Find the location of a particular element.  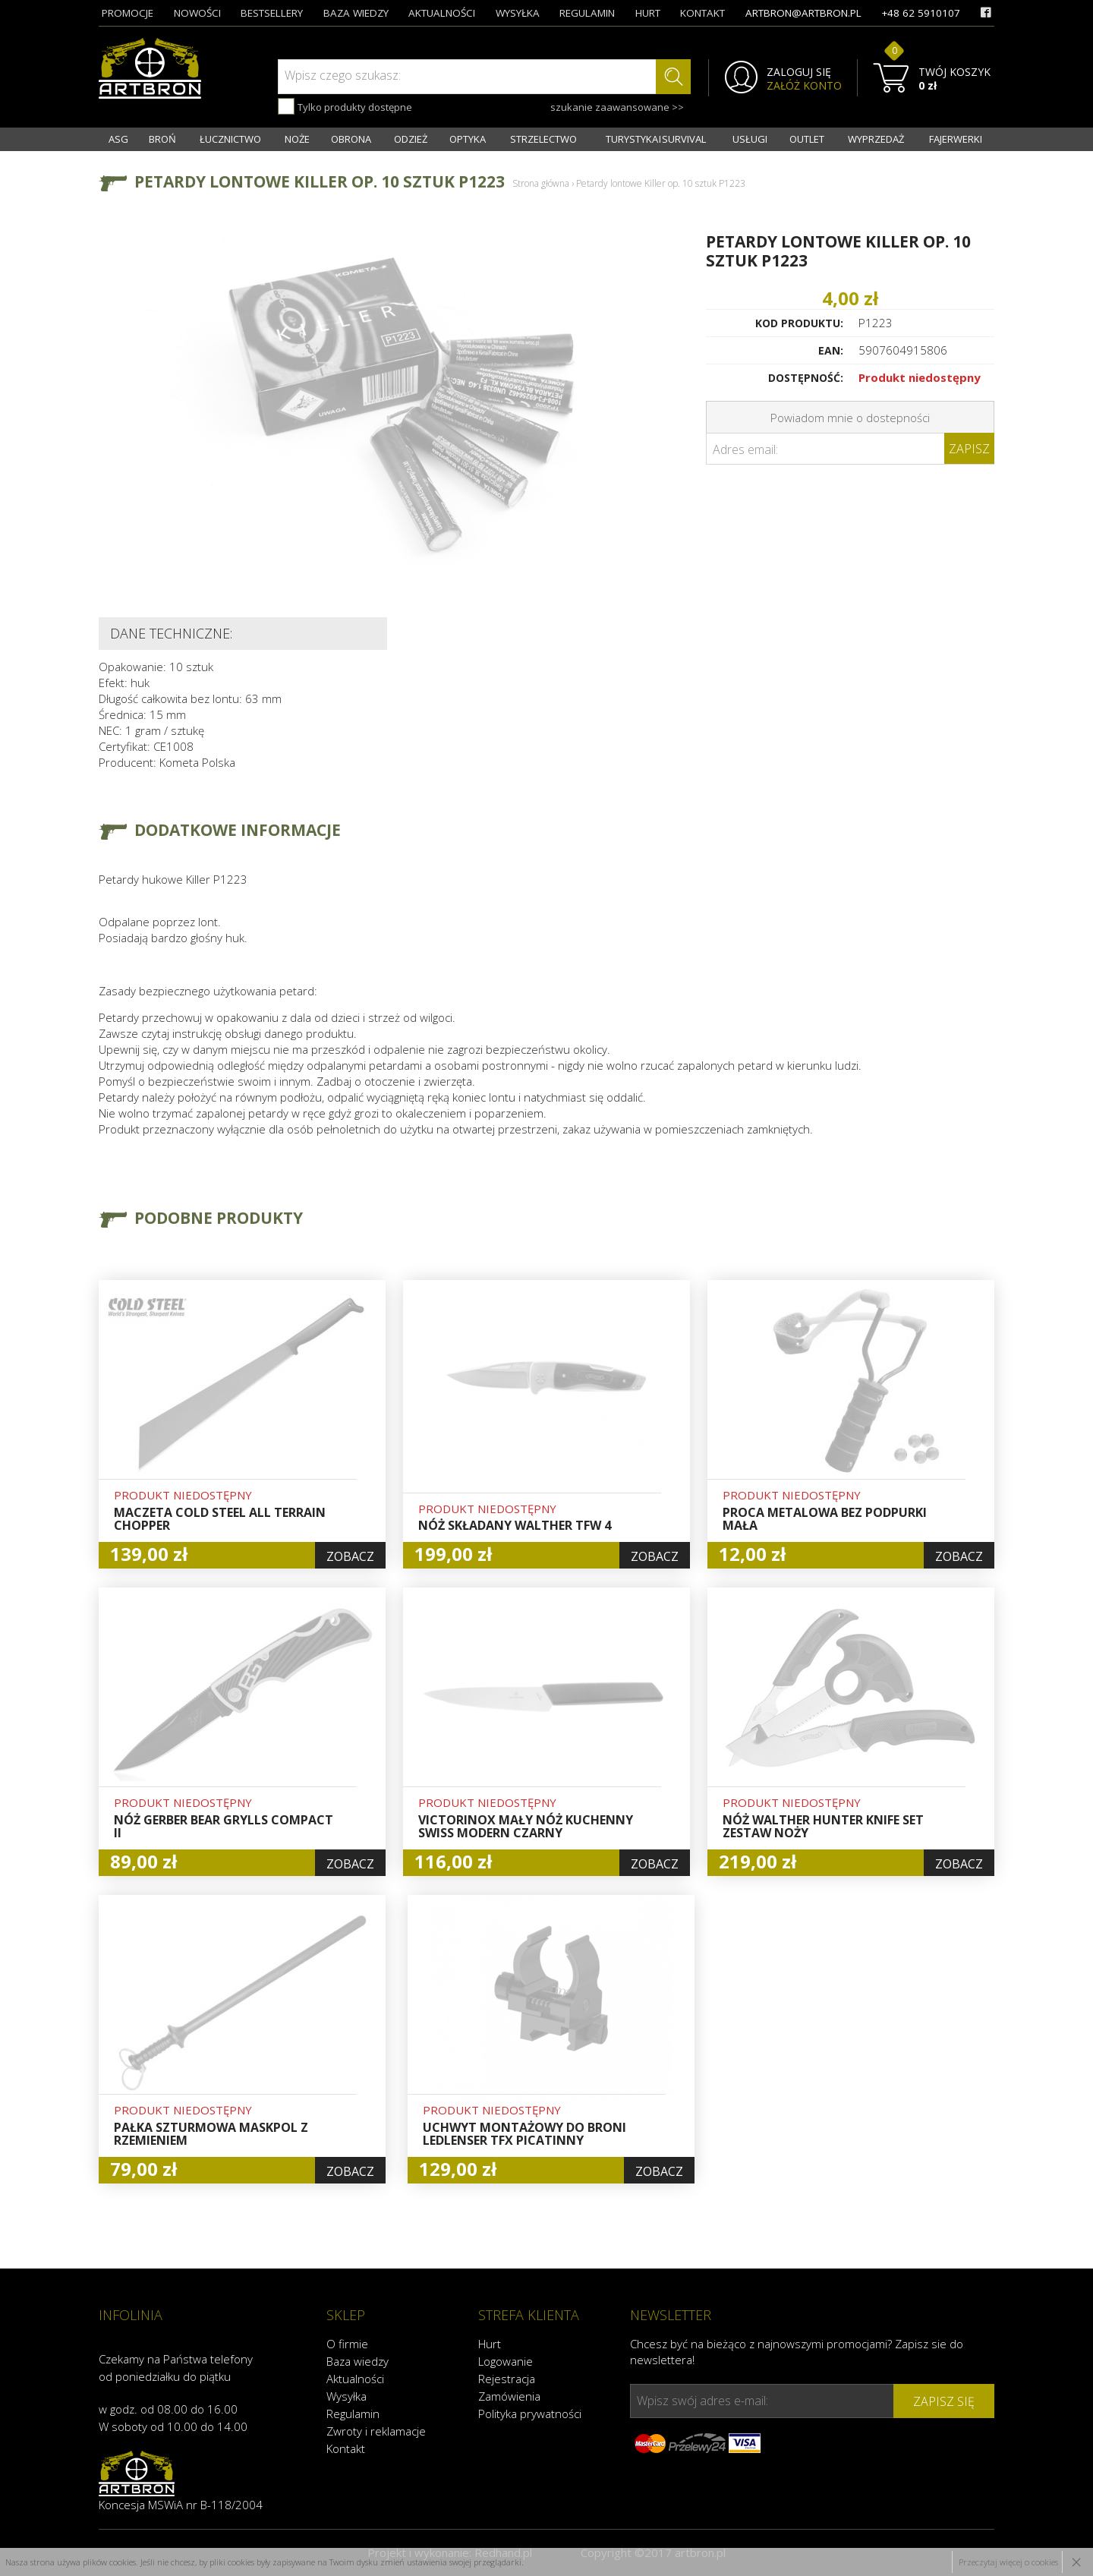

Baza wiedzy is located at coordinates (357, 2361).